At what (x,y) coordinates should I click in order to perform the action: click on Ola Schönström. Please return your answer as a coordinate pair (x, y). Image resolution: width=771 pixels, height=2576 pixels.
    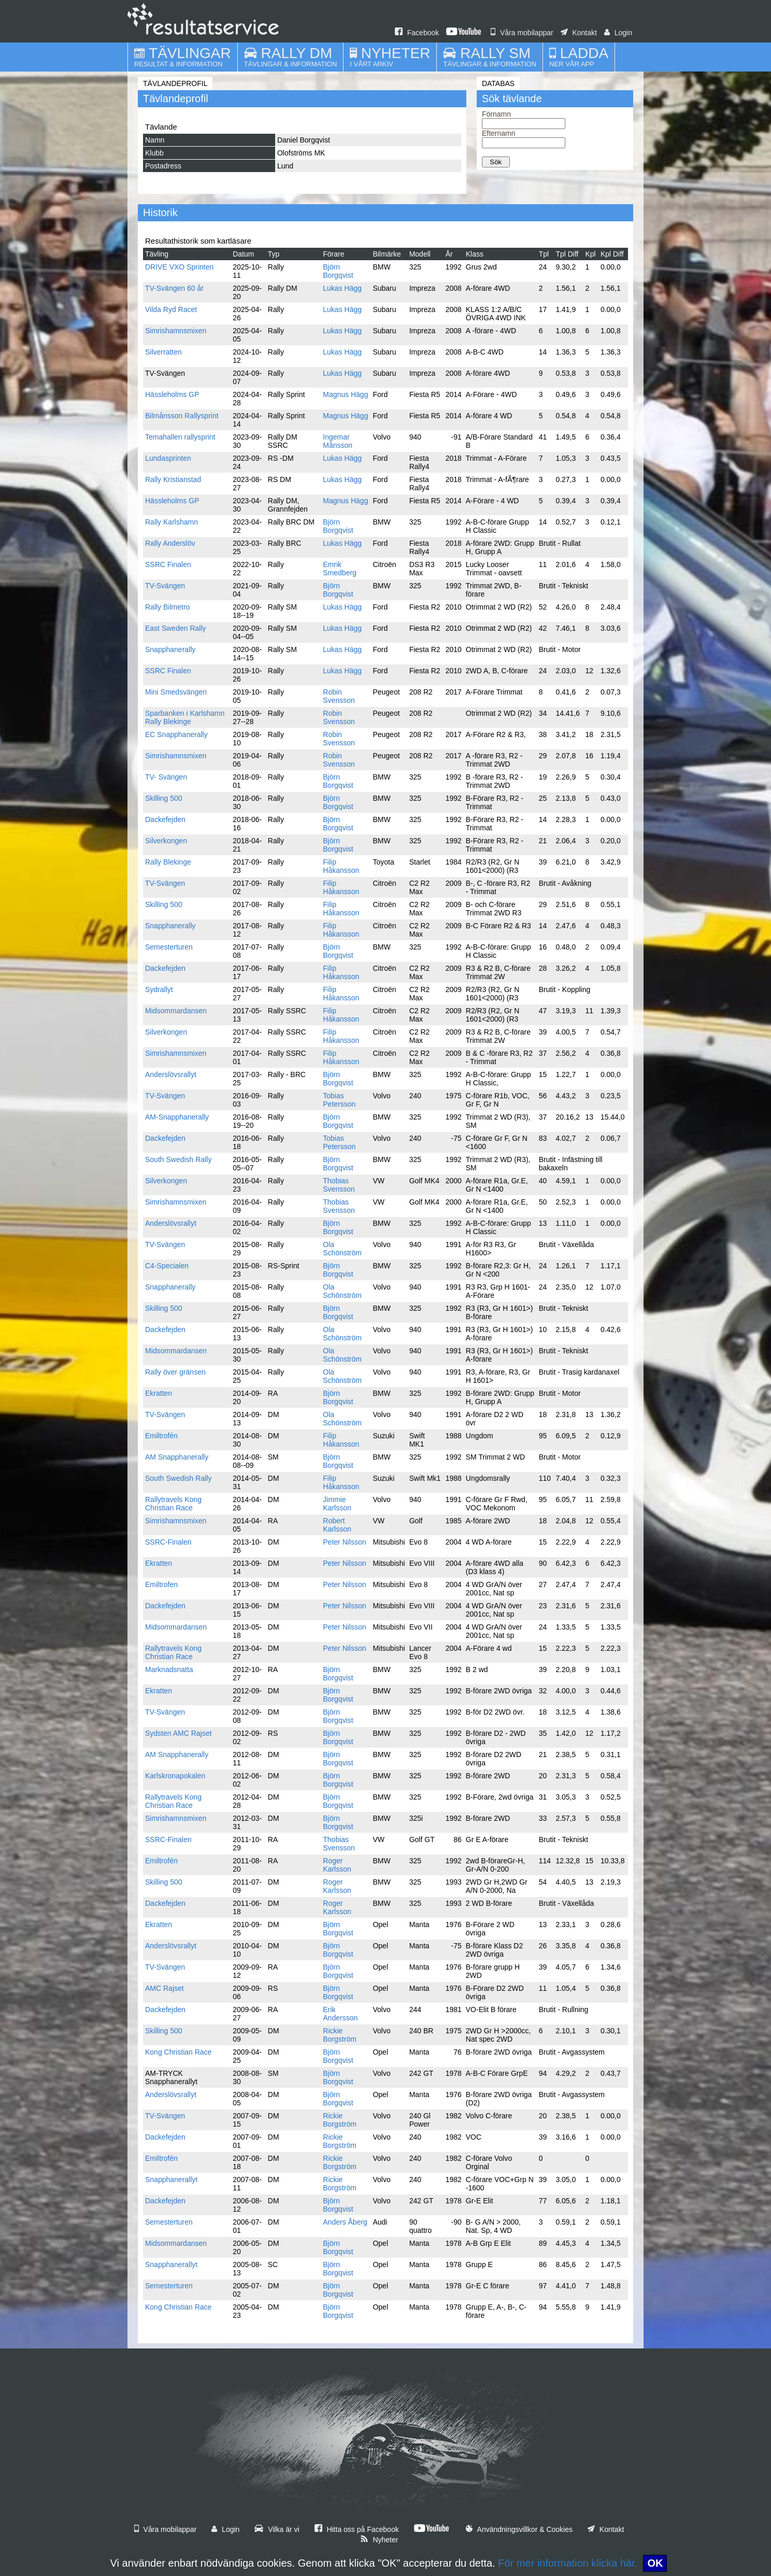
    Looking at the image, I should click on (342, 1248).